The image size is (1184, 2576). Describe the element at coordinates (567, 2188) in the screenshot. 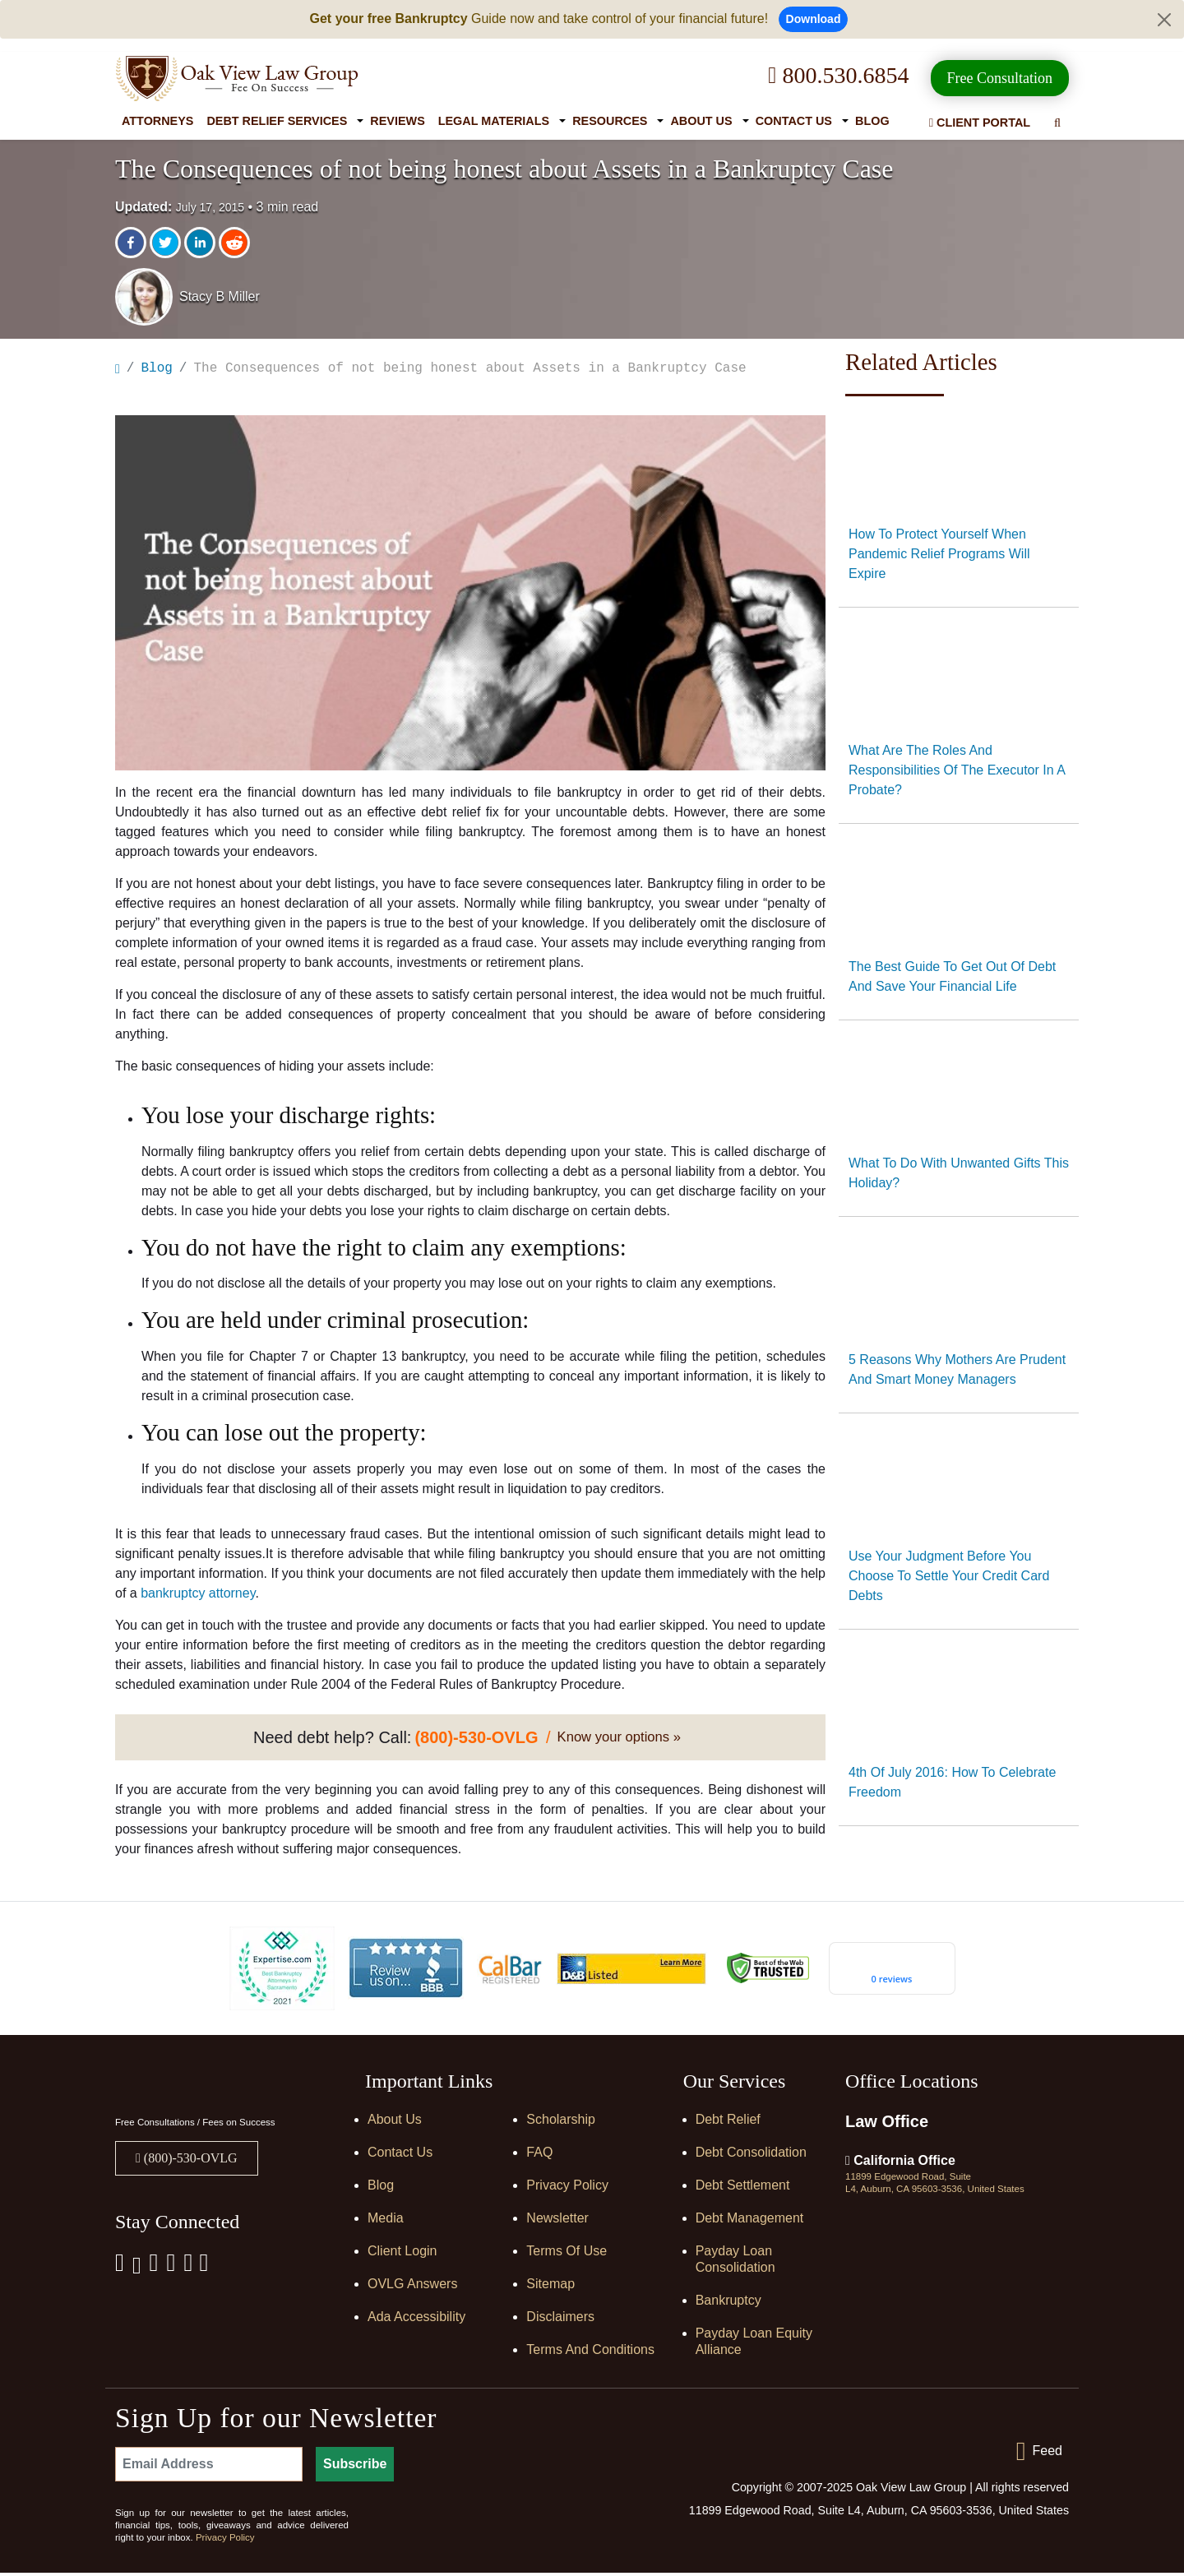

I see `Privacy Policy` at that location.